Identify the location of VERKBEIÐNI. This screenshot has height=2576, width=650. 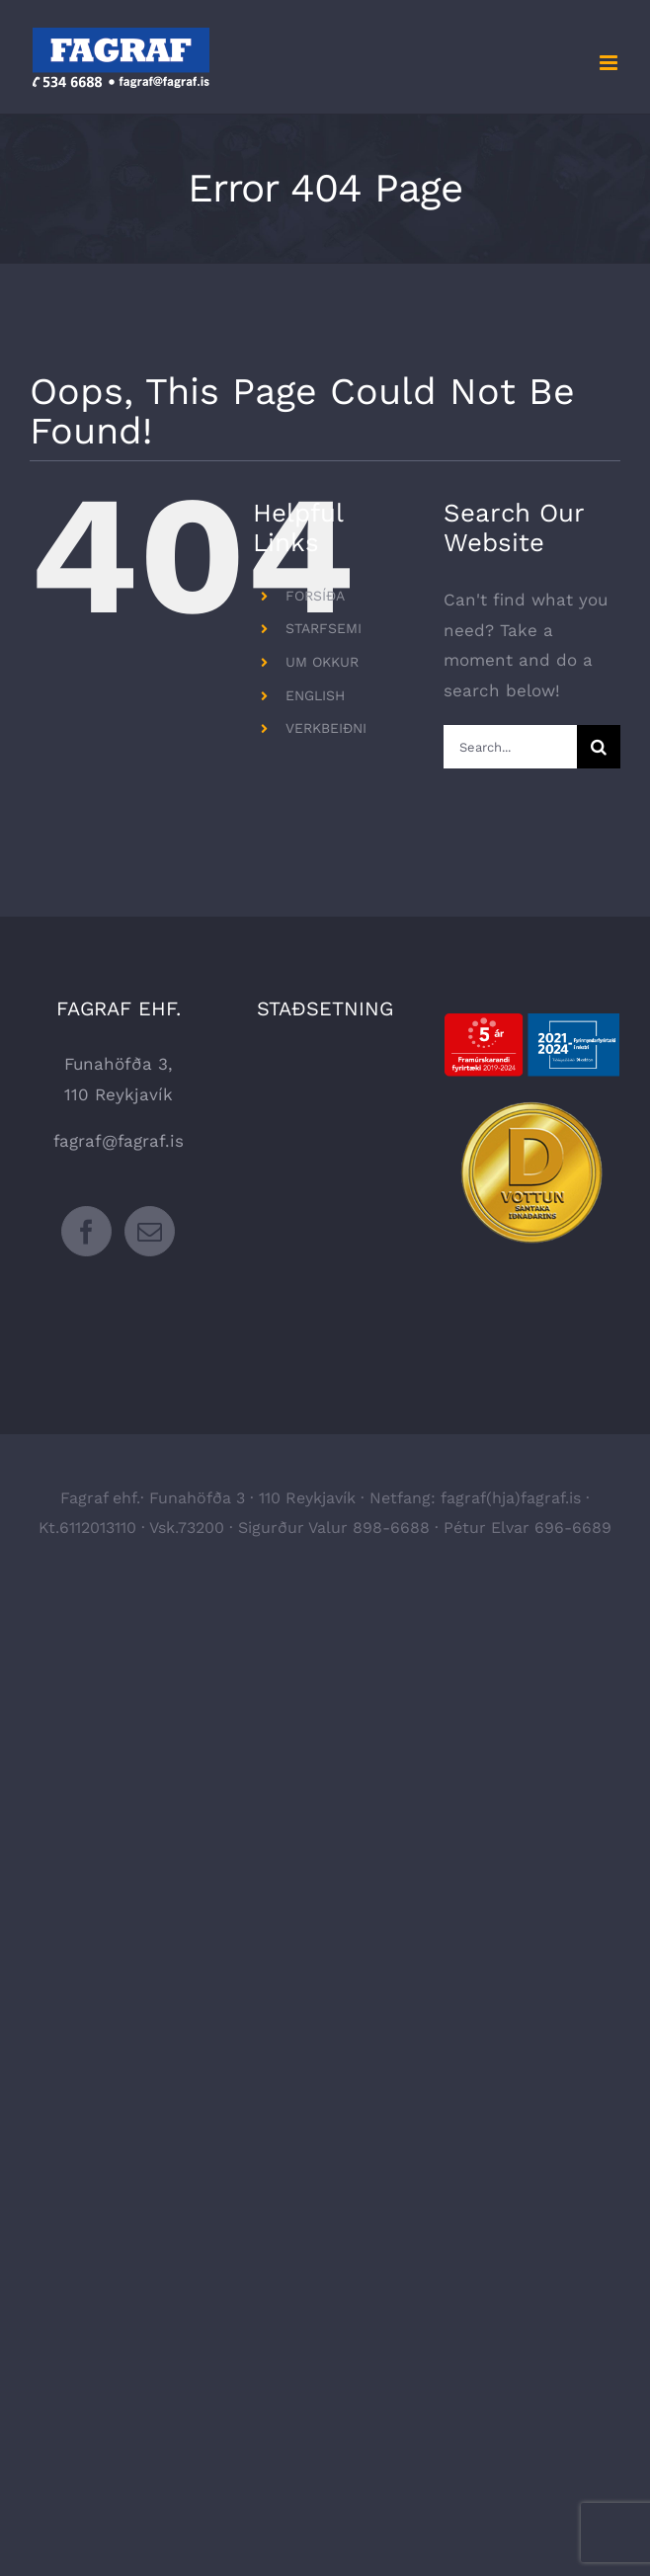
(325, 728).